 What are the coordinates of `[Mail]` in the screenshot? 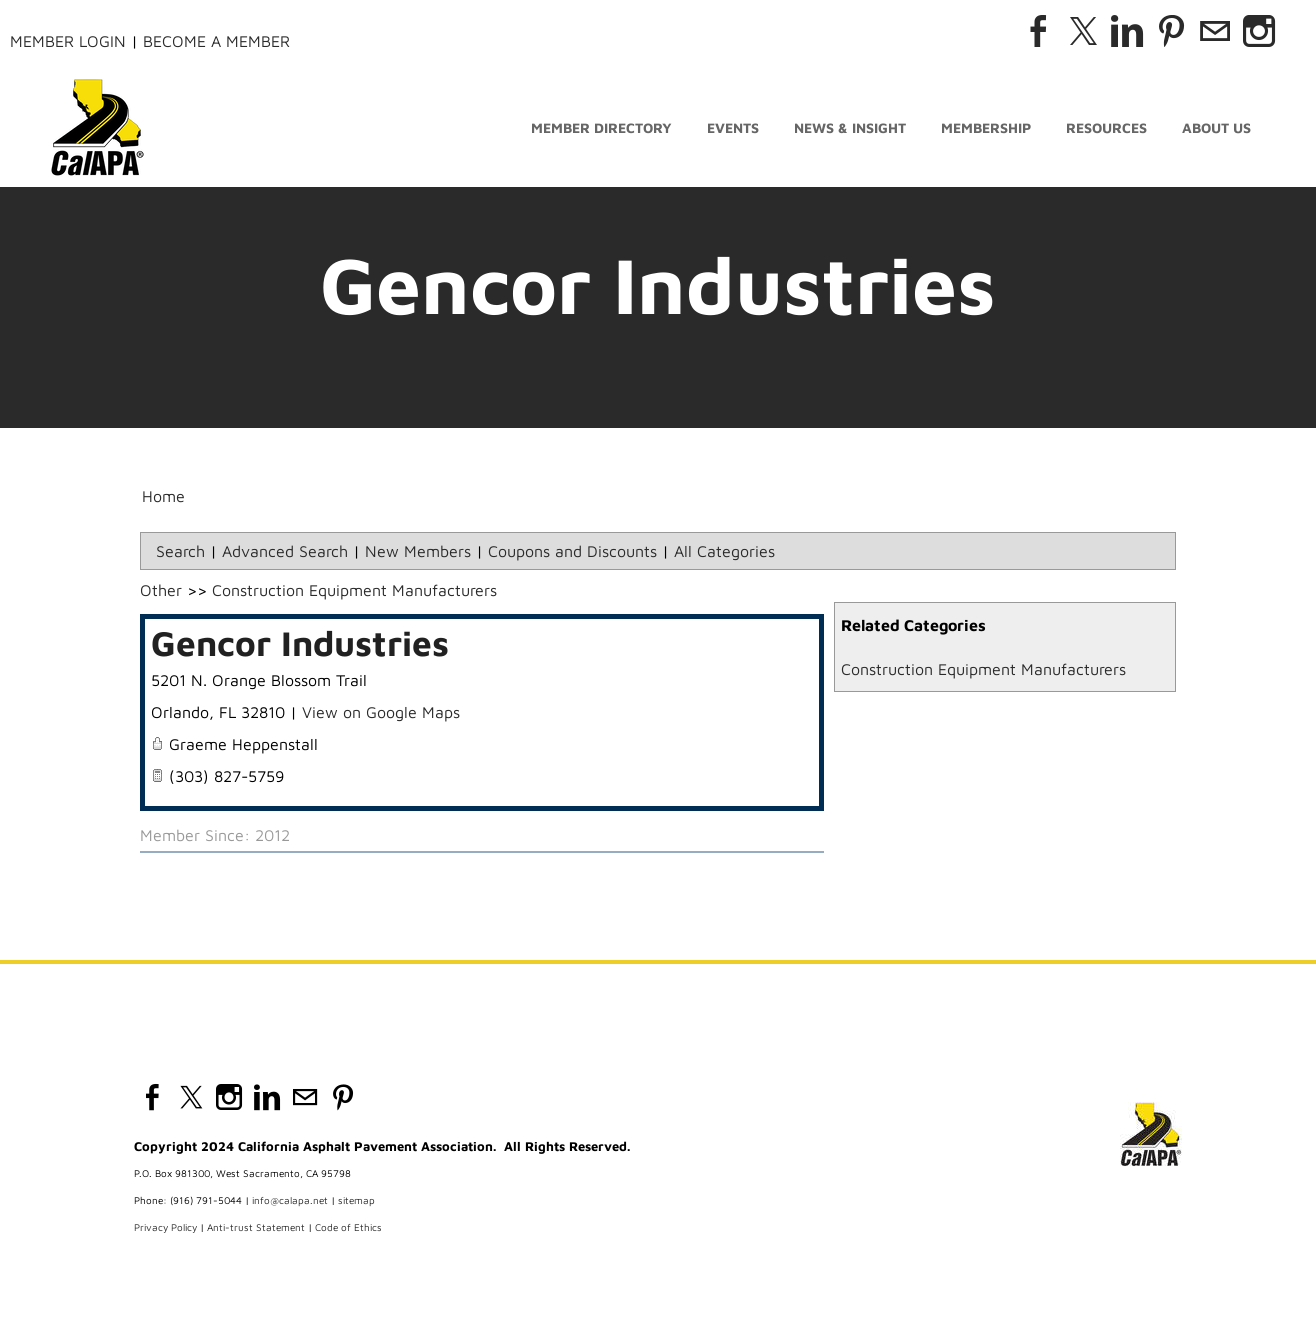 It's located at (1215, 31).